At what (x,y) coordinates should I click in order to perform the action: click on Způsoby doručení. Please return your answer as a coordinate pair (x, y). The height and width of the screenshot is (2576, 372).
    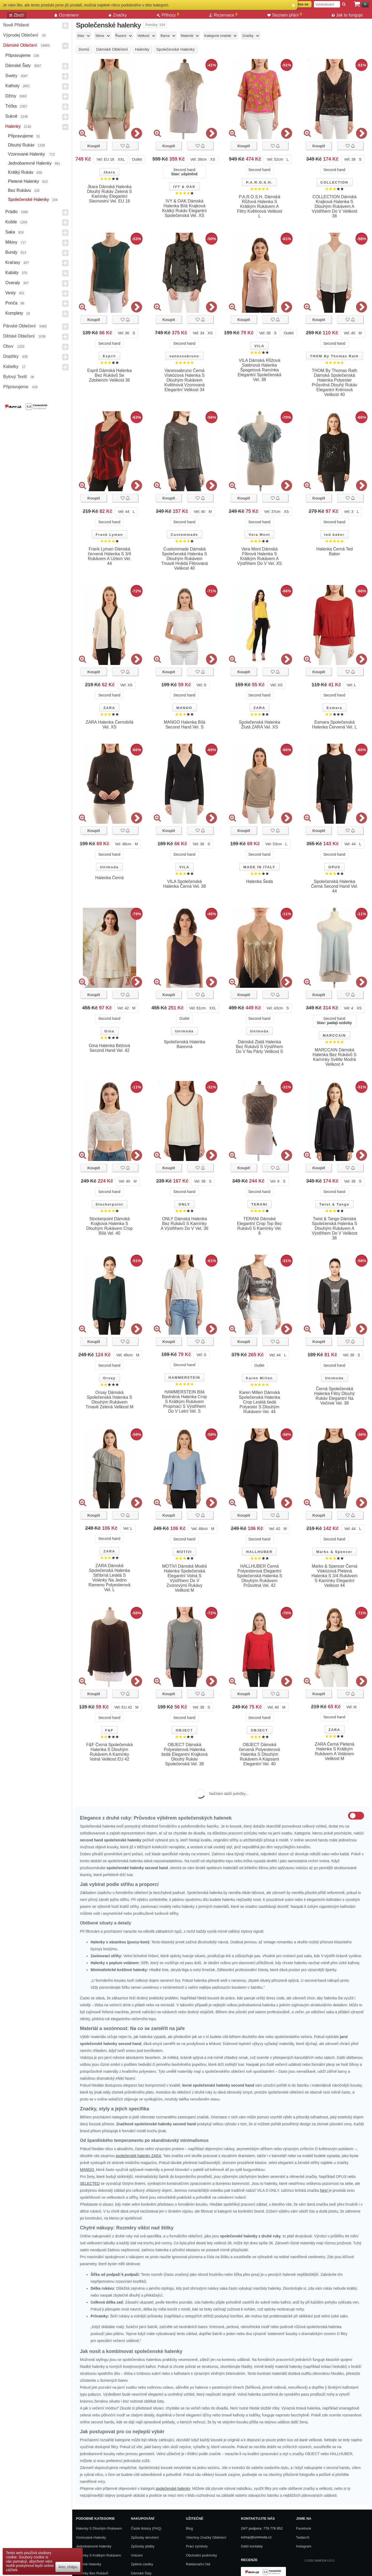
    Looking at the image, I should click on (145, 2537).